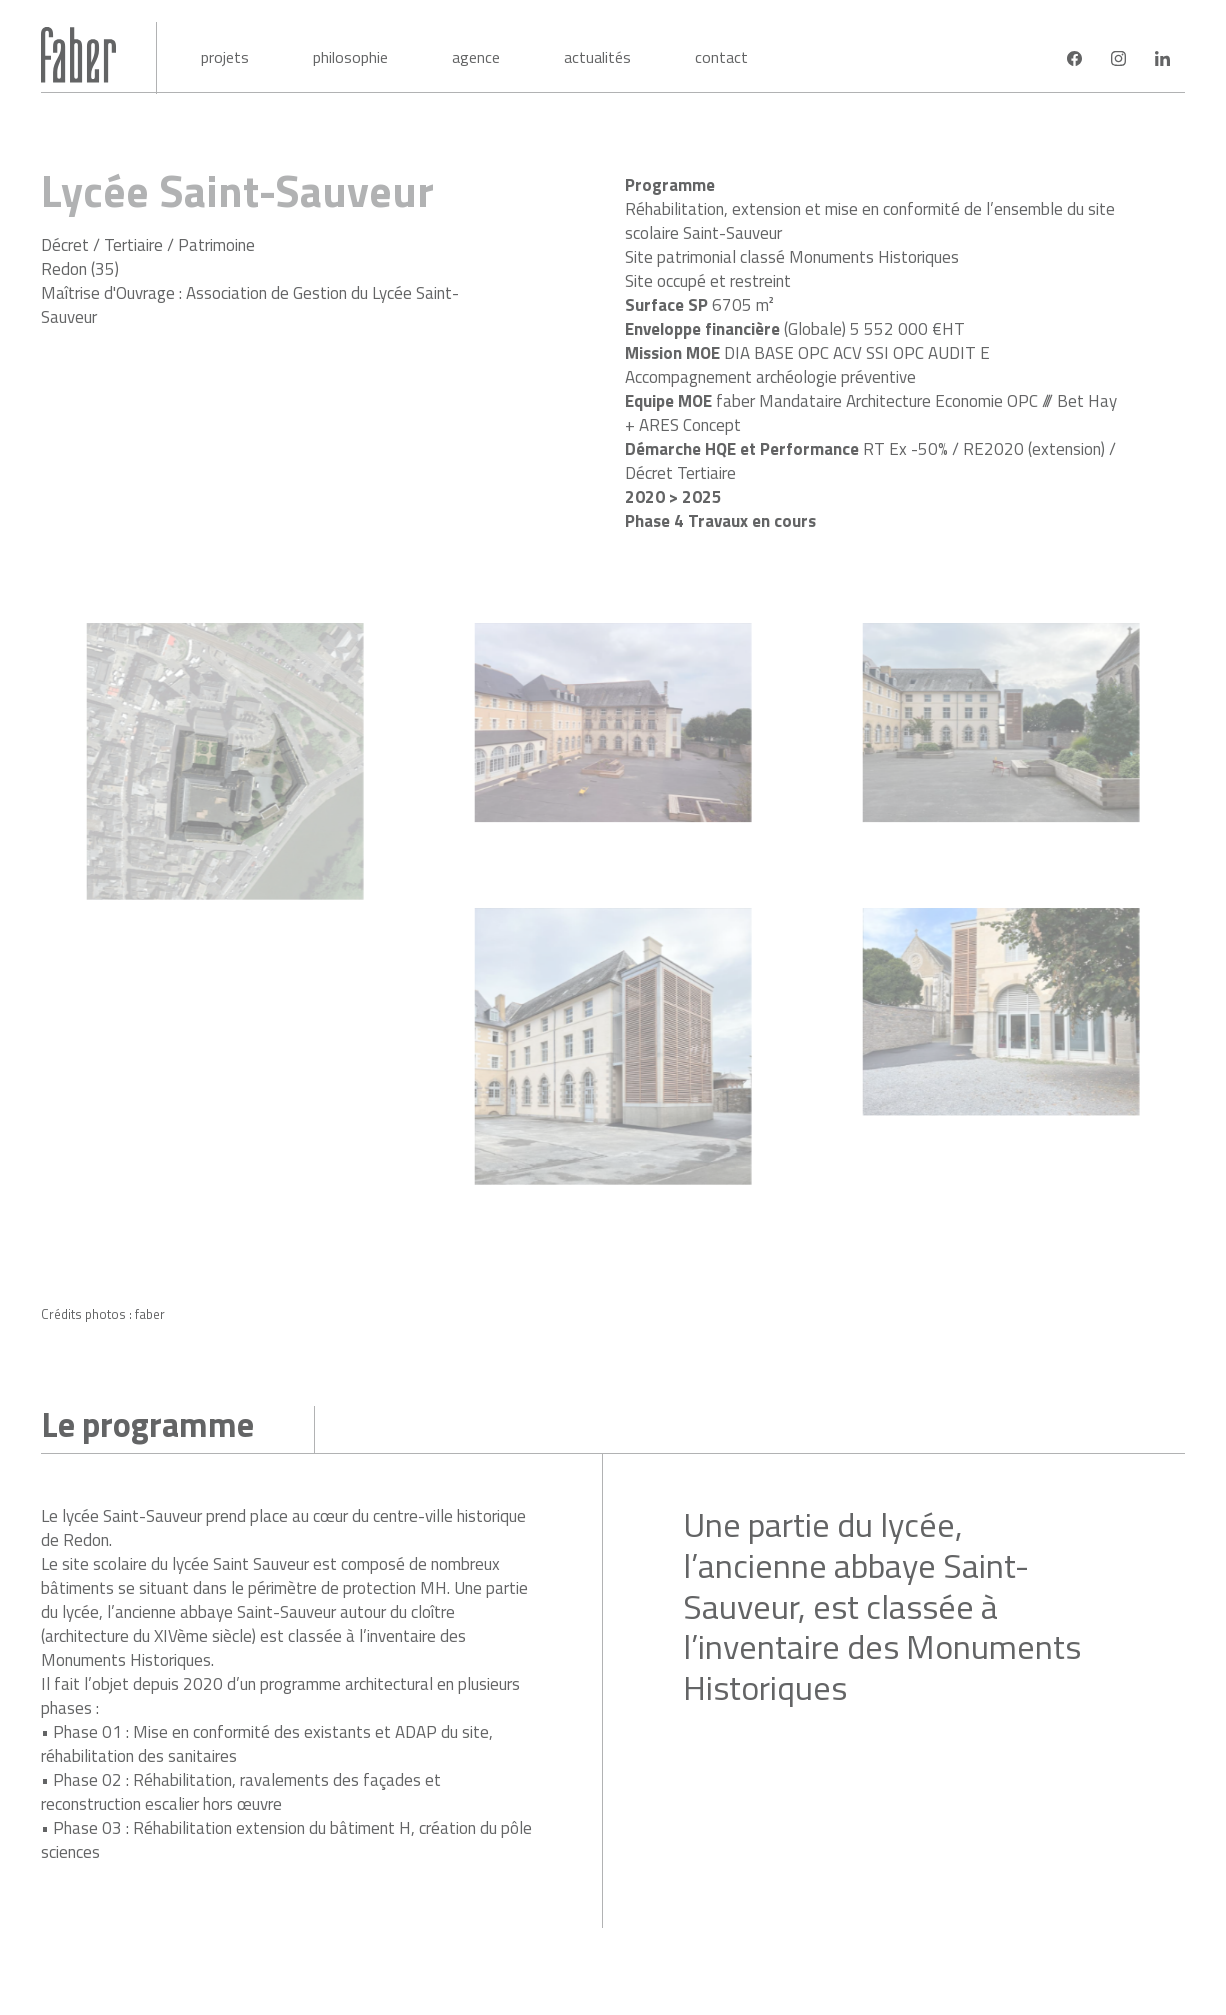 This screenshot has width=1226, height=2015. I want to click on Contact, so click(721, 57).